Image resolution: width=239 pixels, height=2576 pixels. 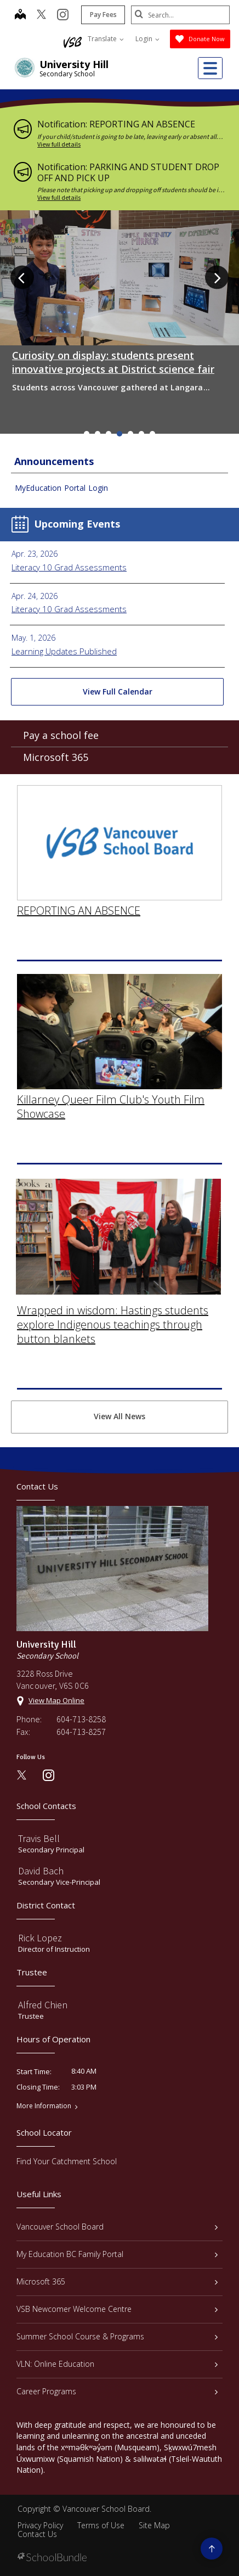 I want to click on REPORTING AN ABSENCE, so click(x=78, y=895).